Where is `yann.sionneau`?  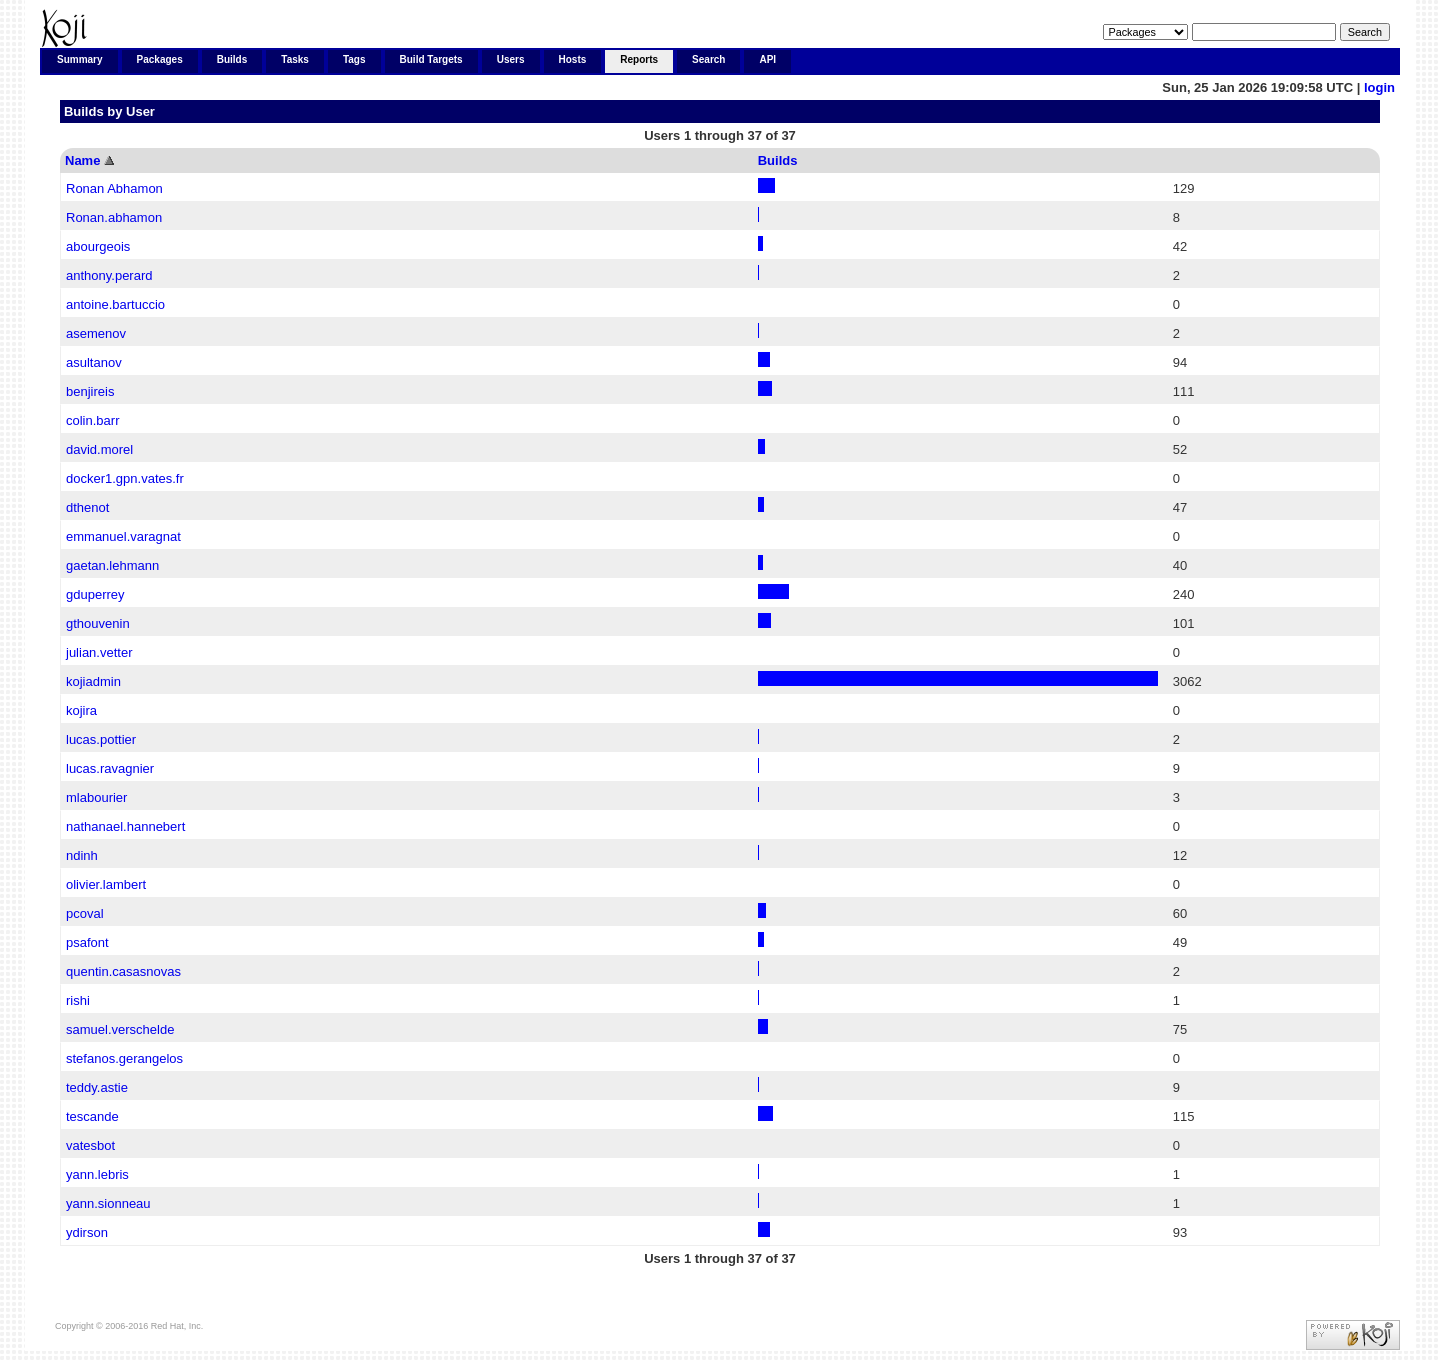
yann.sionneau is located at coordinates (108, 1203).